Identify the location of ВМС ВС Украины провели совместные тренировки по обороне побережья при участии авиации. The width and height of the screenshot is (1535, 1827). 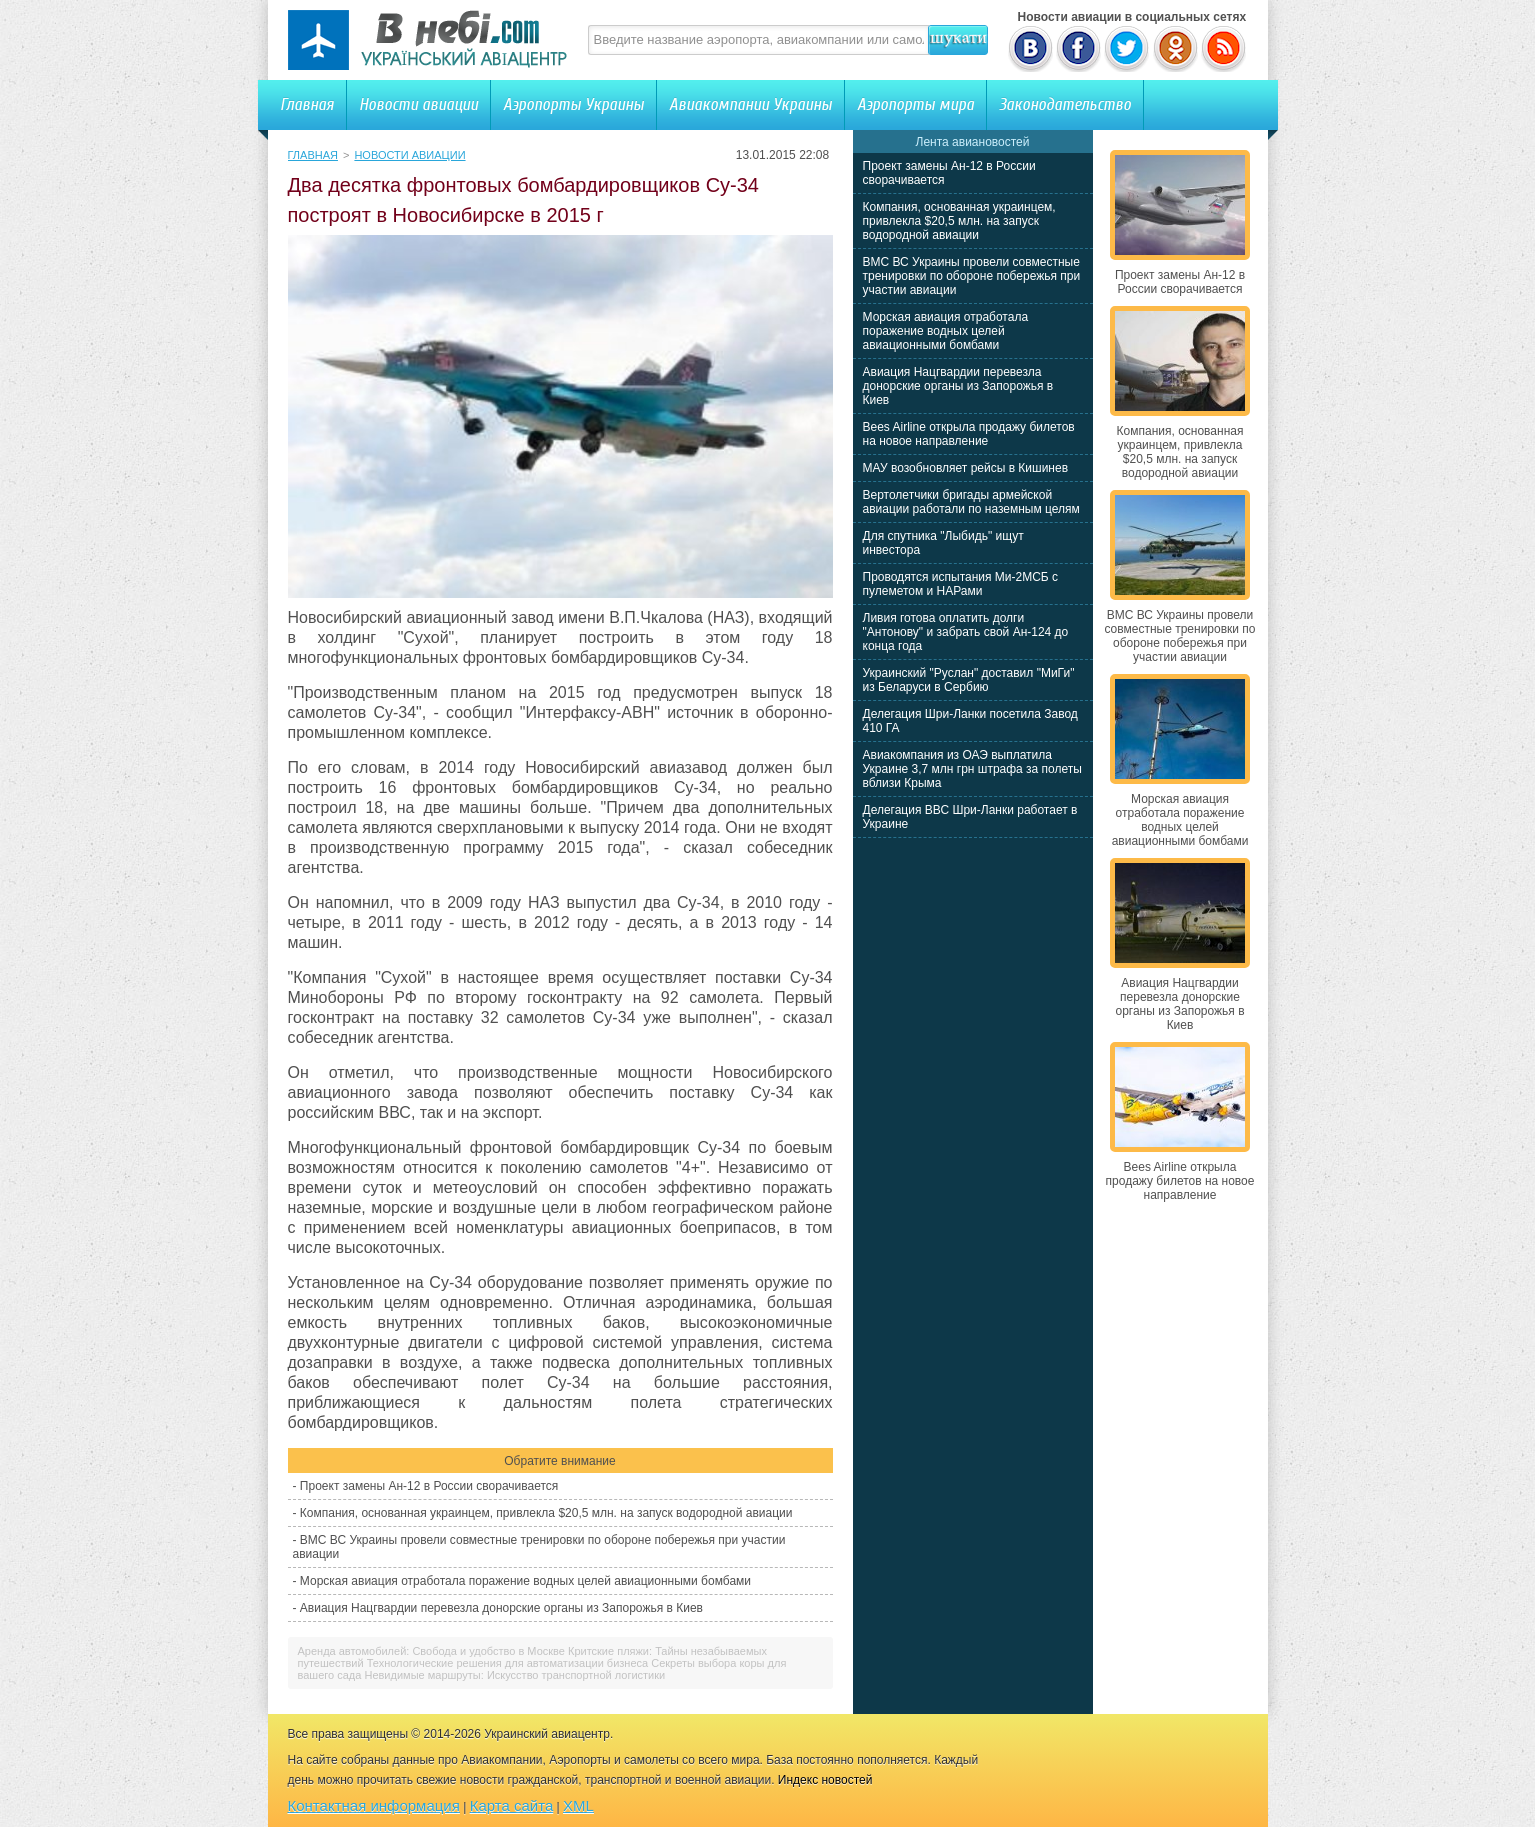
(972, 276).